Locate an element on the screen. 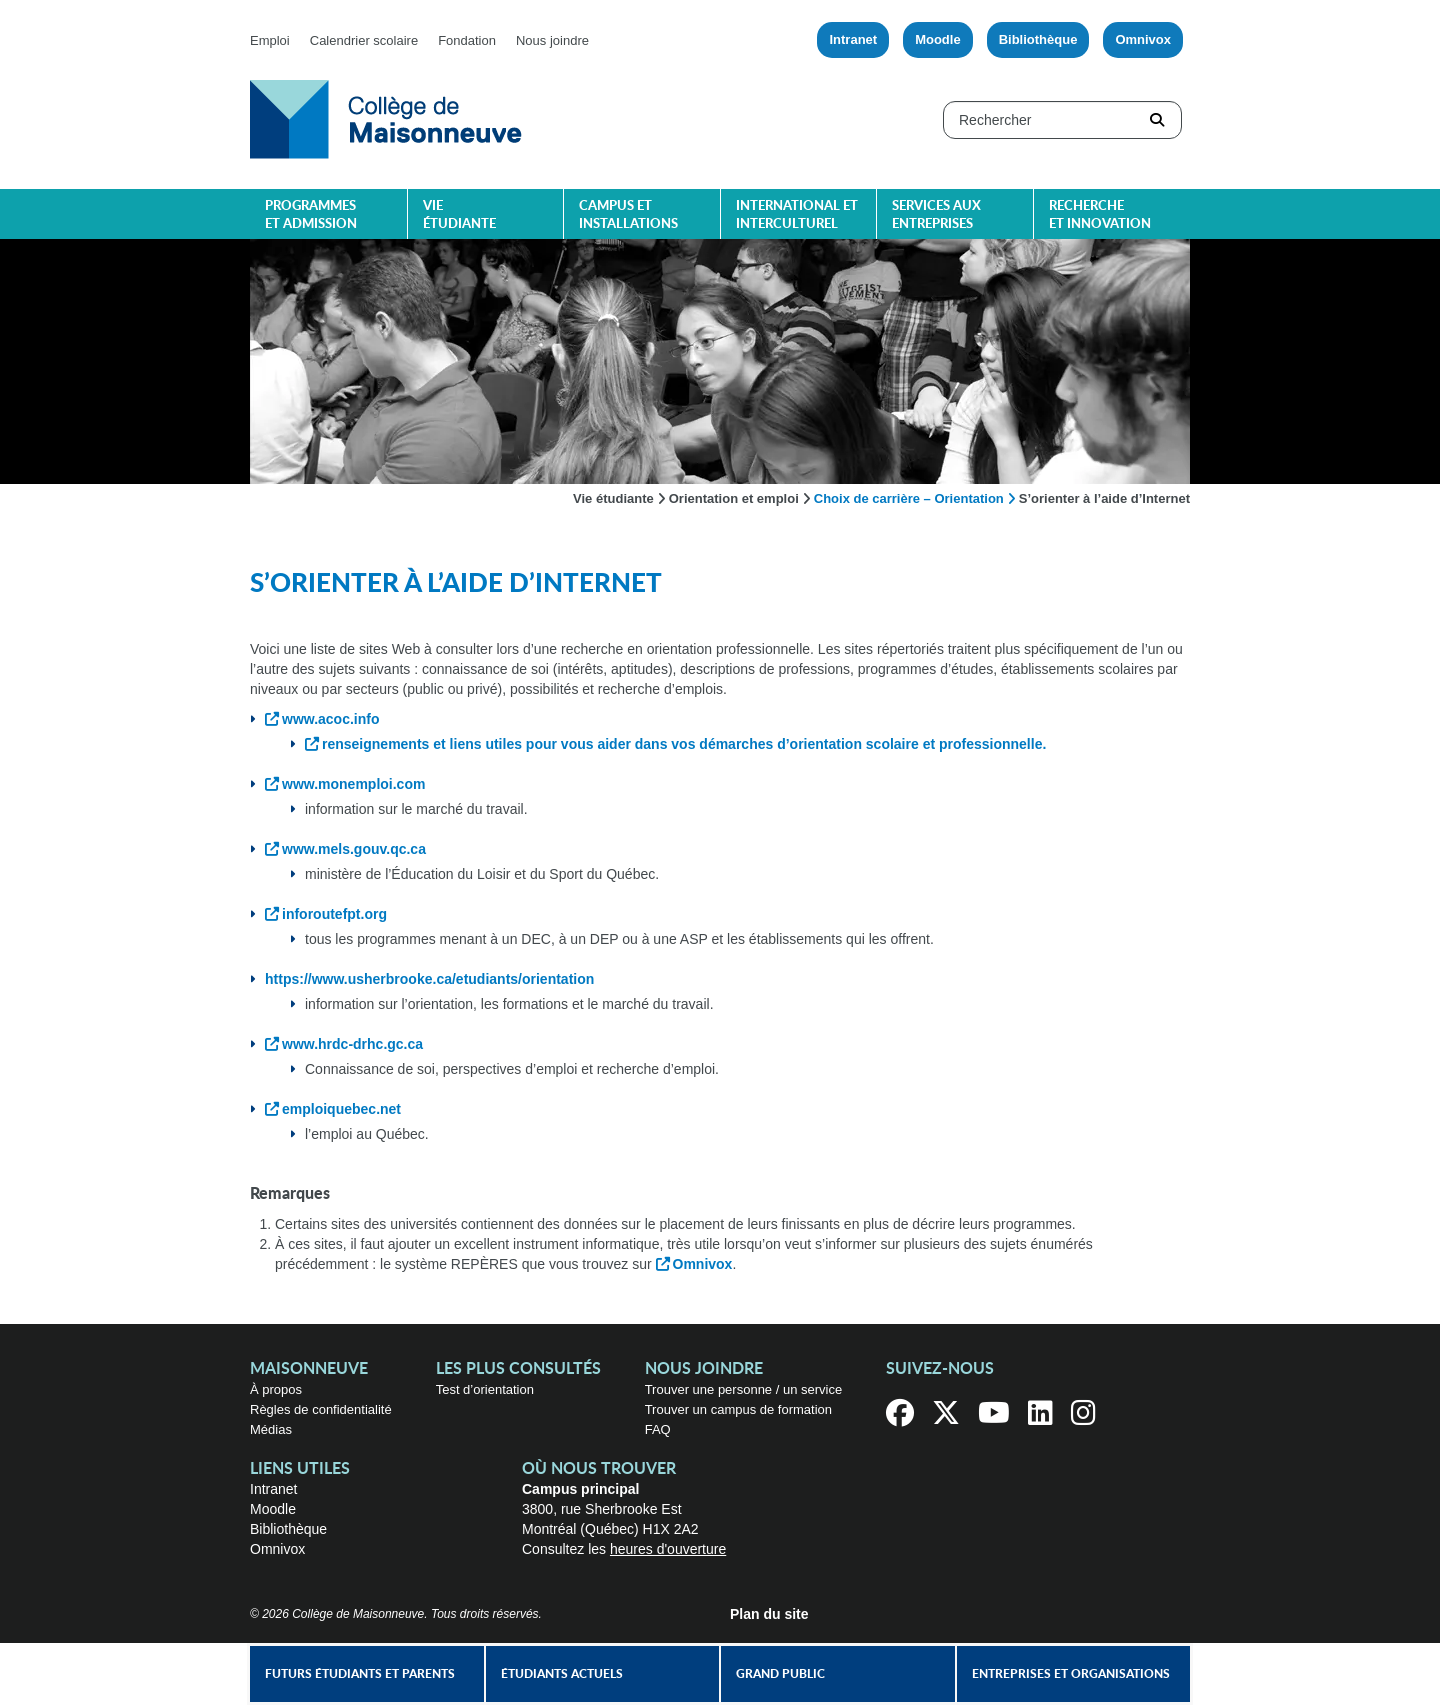 Image resolution: width=1440 pixels, height=1705 pixels. Programmes et admission is located at coordinates (311, 215).